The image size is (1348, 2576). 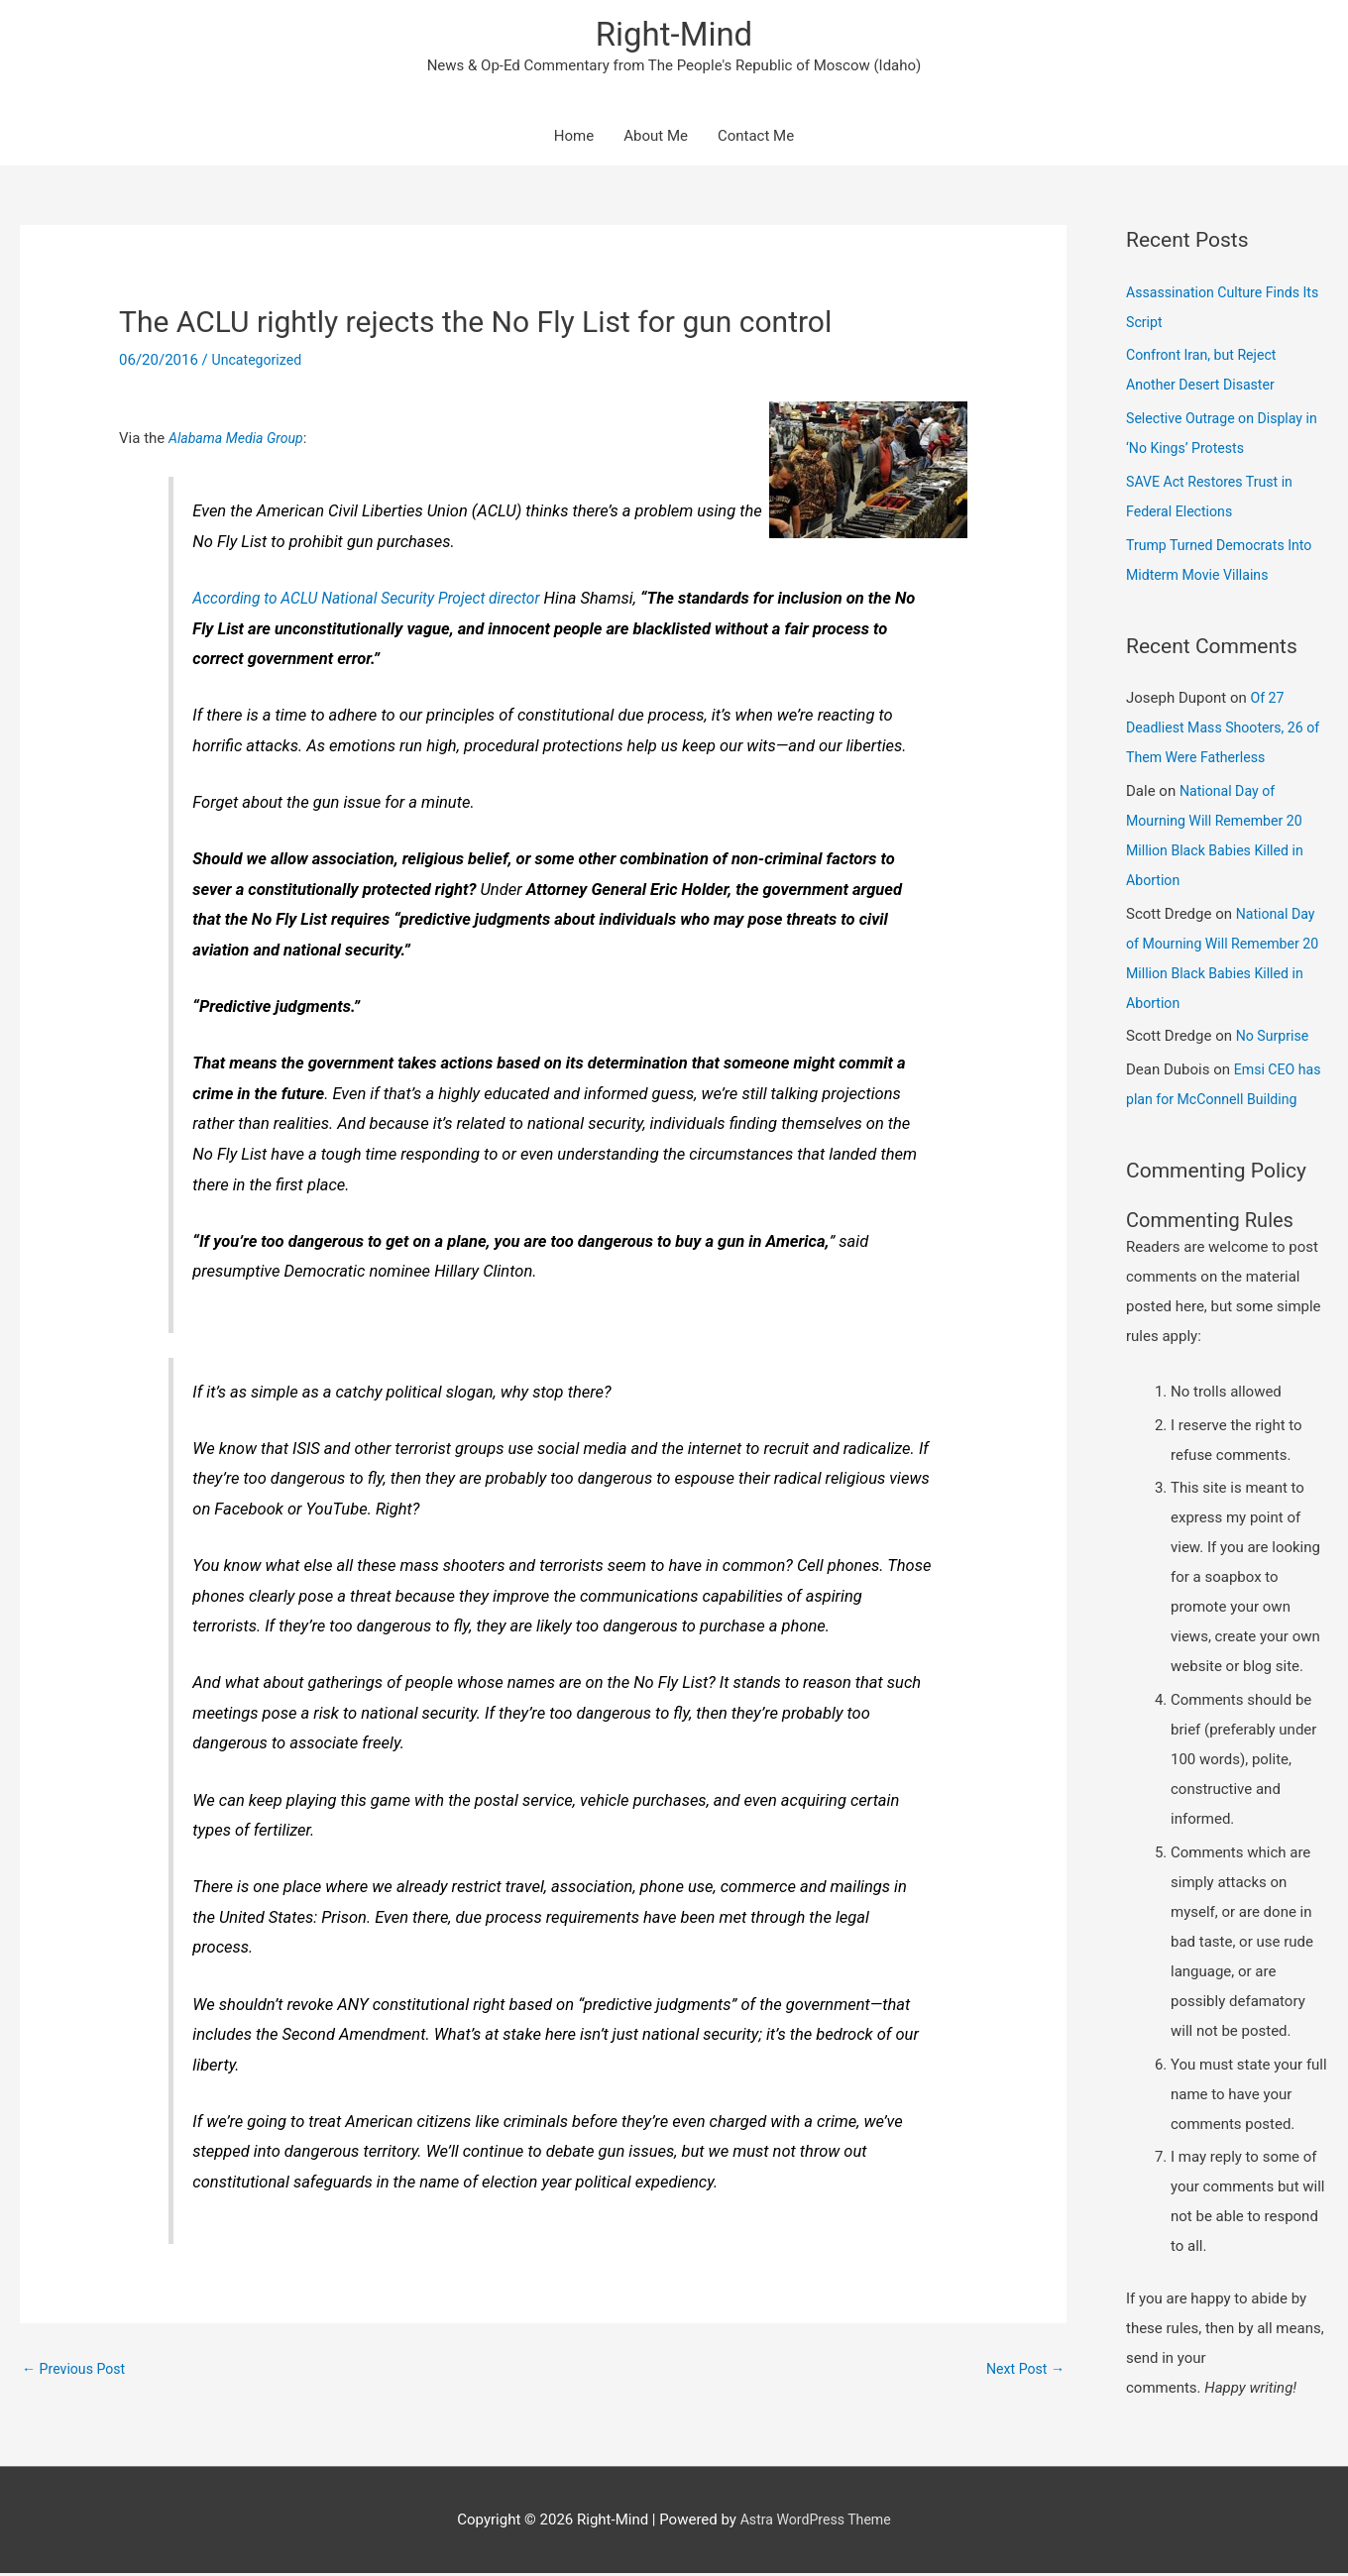 I want to click on Previous Post, so click(x=77, y=2372).